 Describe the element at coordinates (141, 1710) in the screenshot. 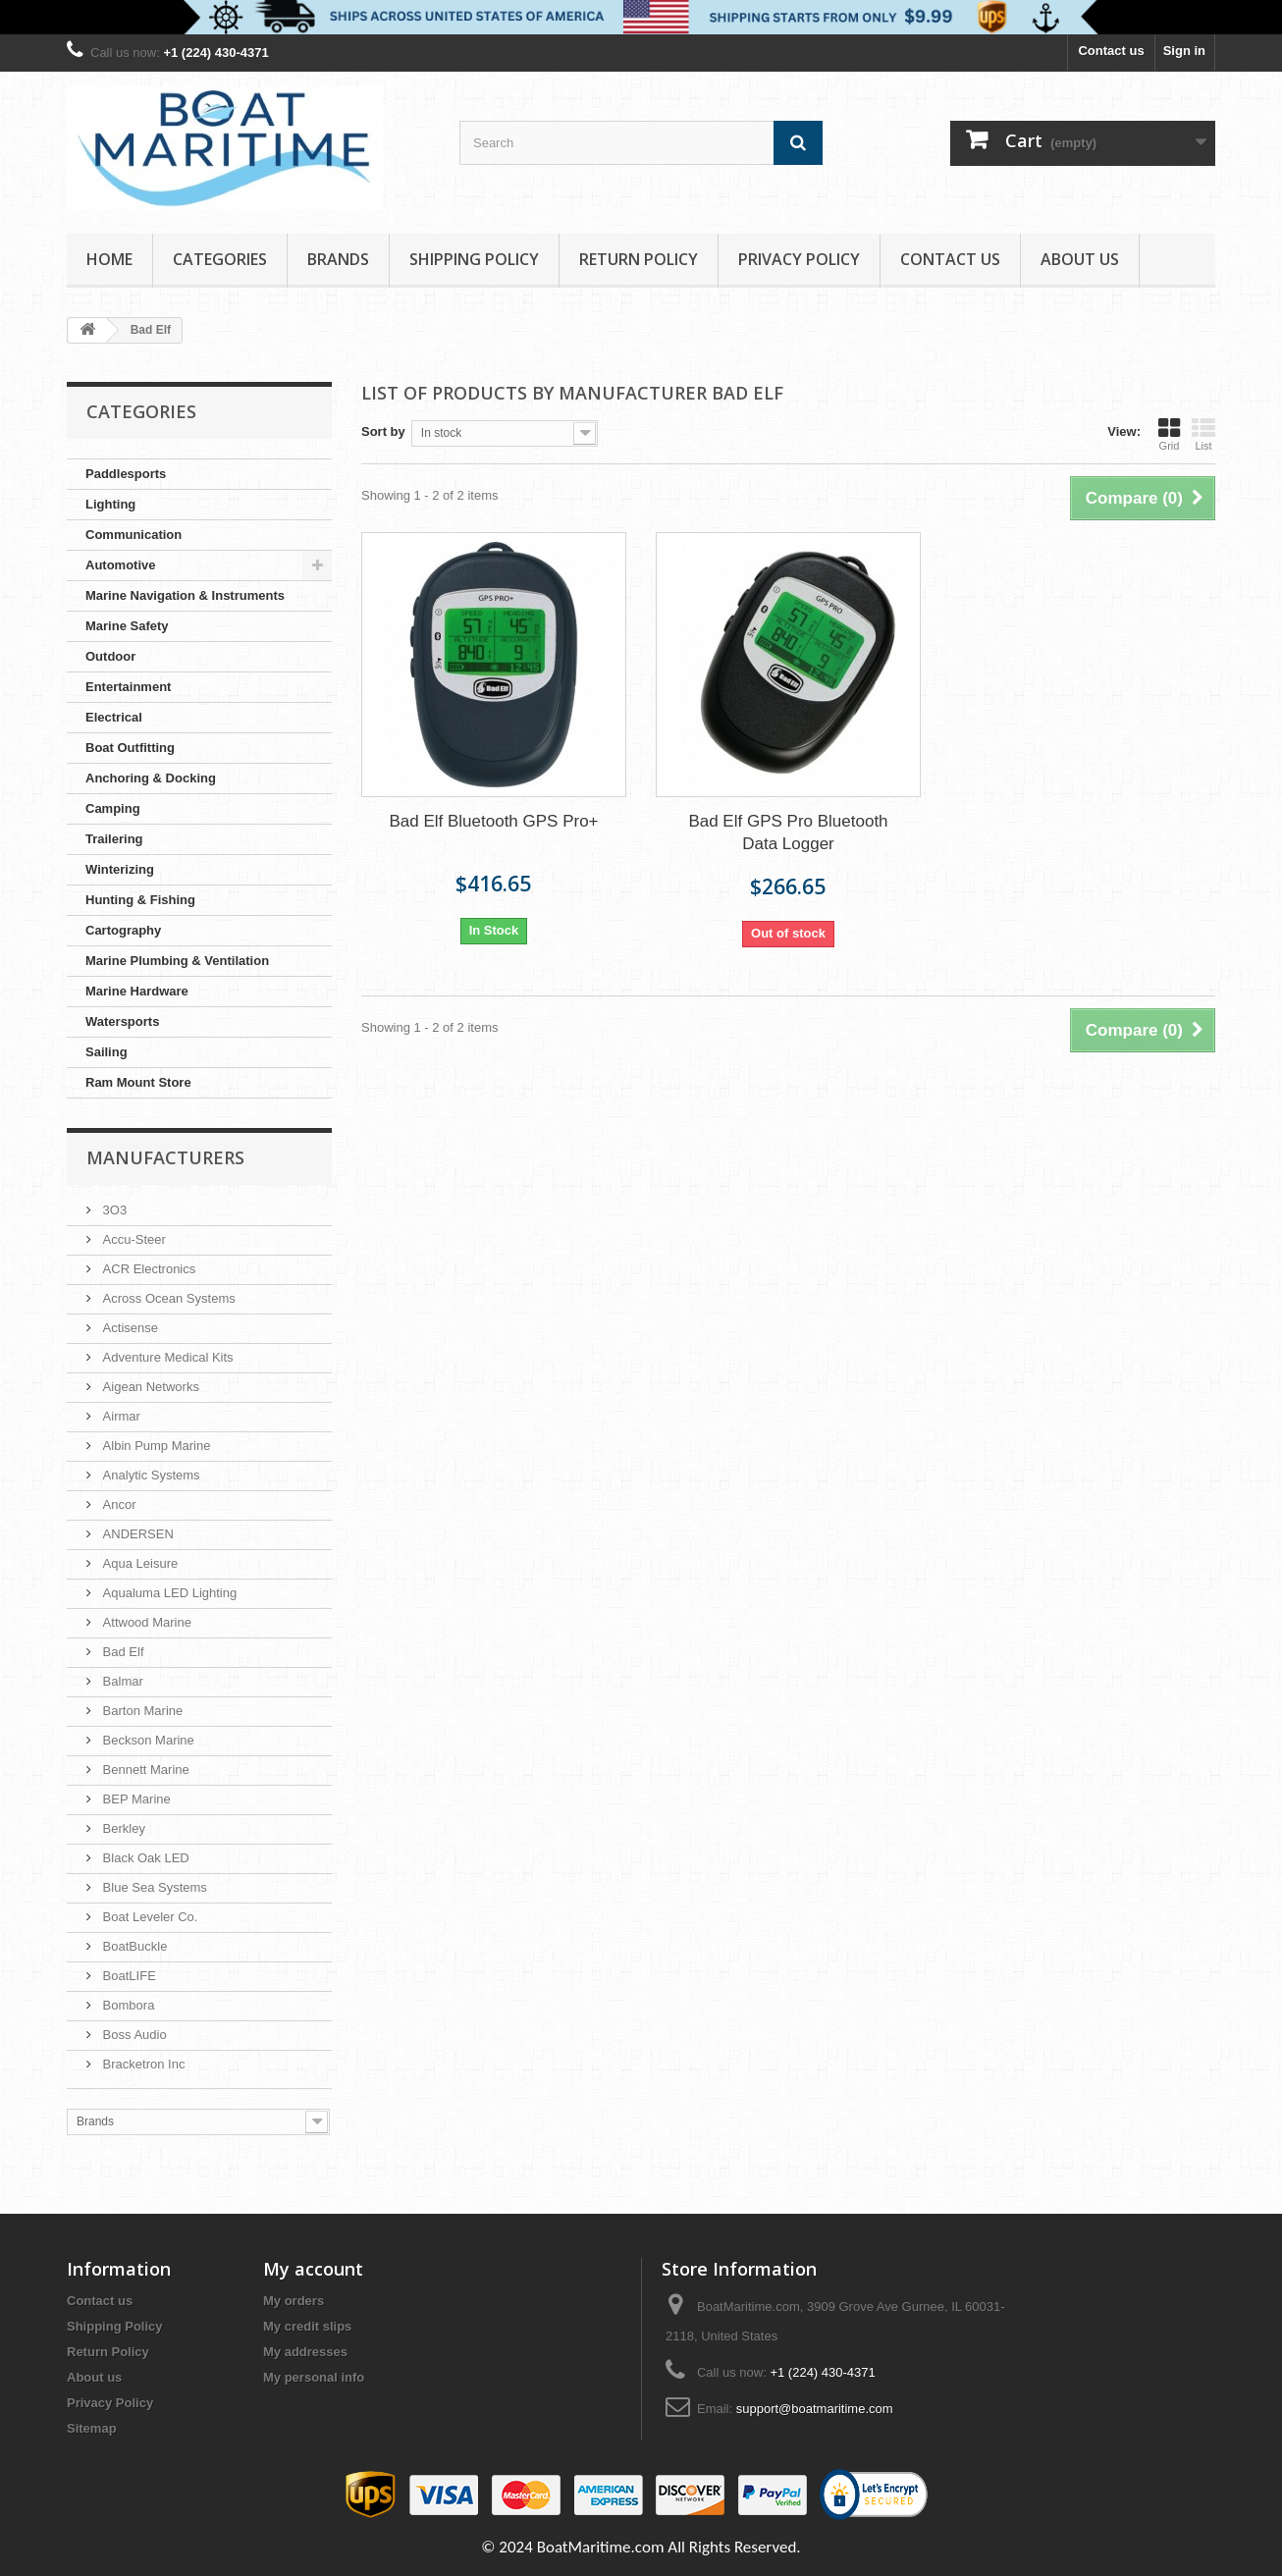

I see `Barton Marine` at that location.